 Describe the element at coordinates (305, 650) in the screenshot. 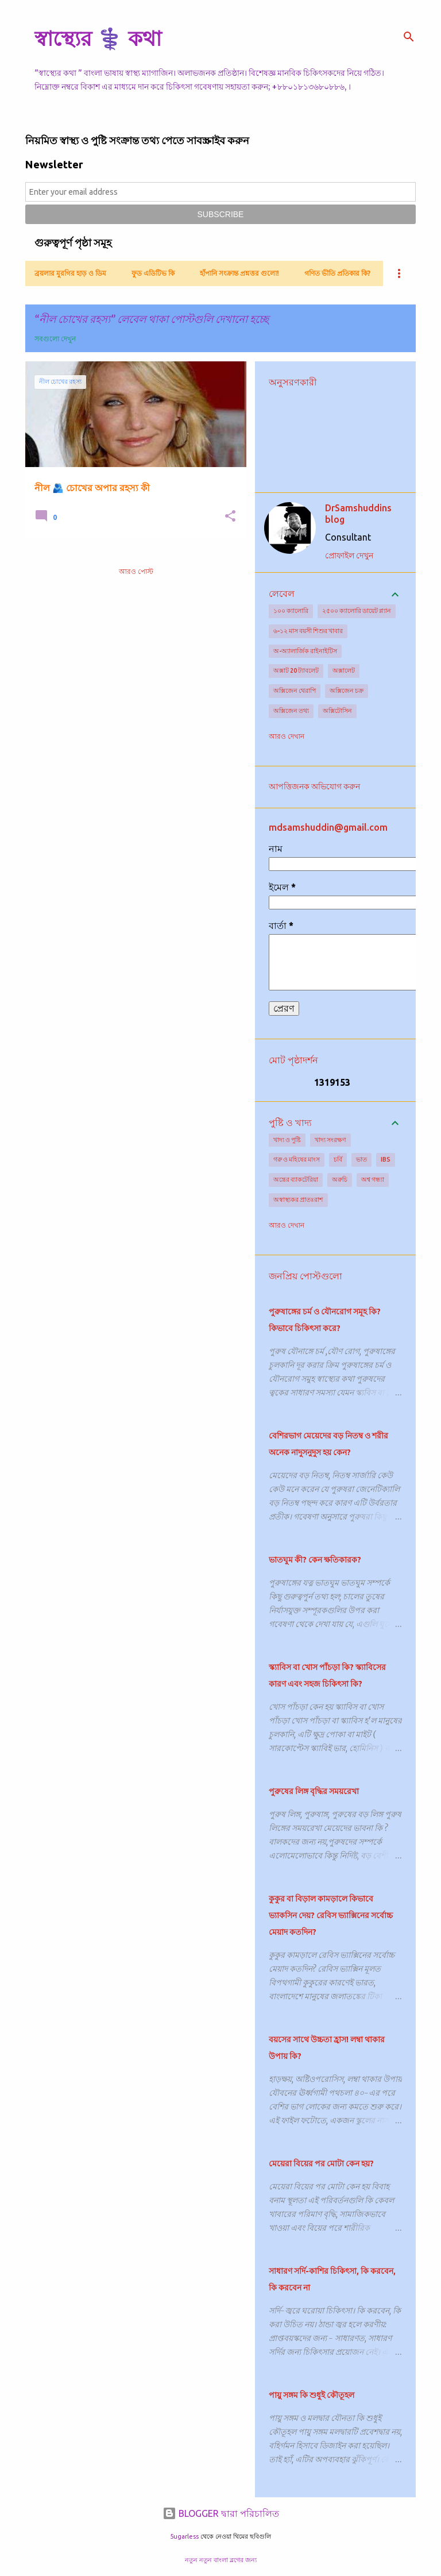

I see `অ-অ্যালার্জিক রাইনাইটিস` at that location.